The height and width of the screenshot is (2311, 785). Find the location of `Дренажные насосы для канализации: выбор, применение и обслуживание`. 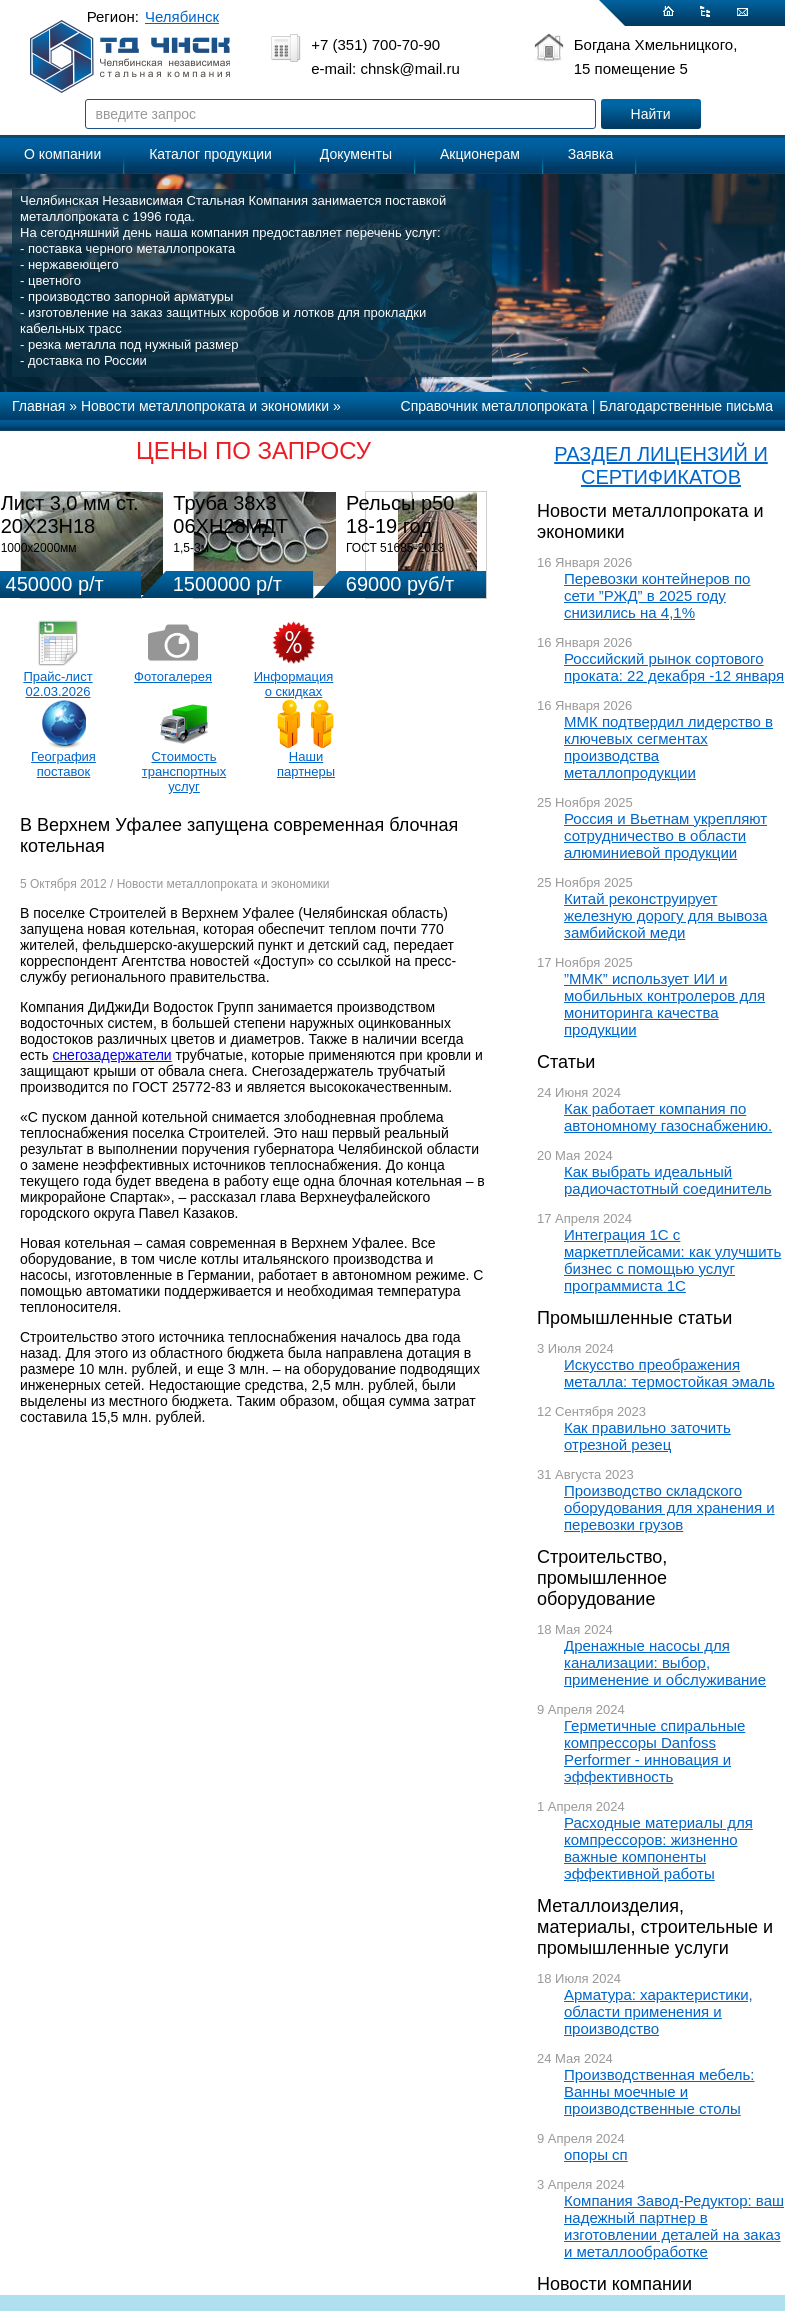

Дренажные насосы для канализации: выбор, применение и обслуживание is located at coordinates (665, 1662).